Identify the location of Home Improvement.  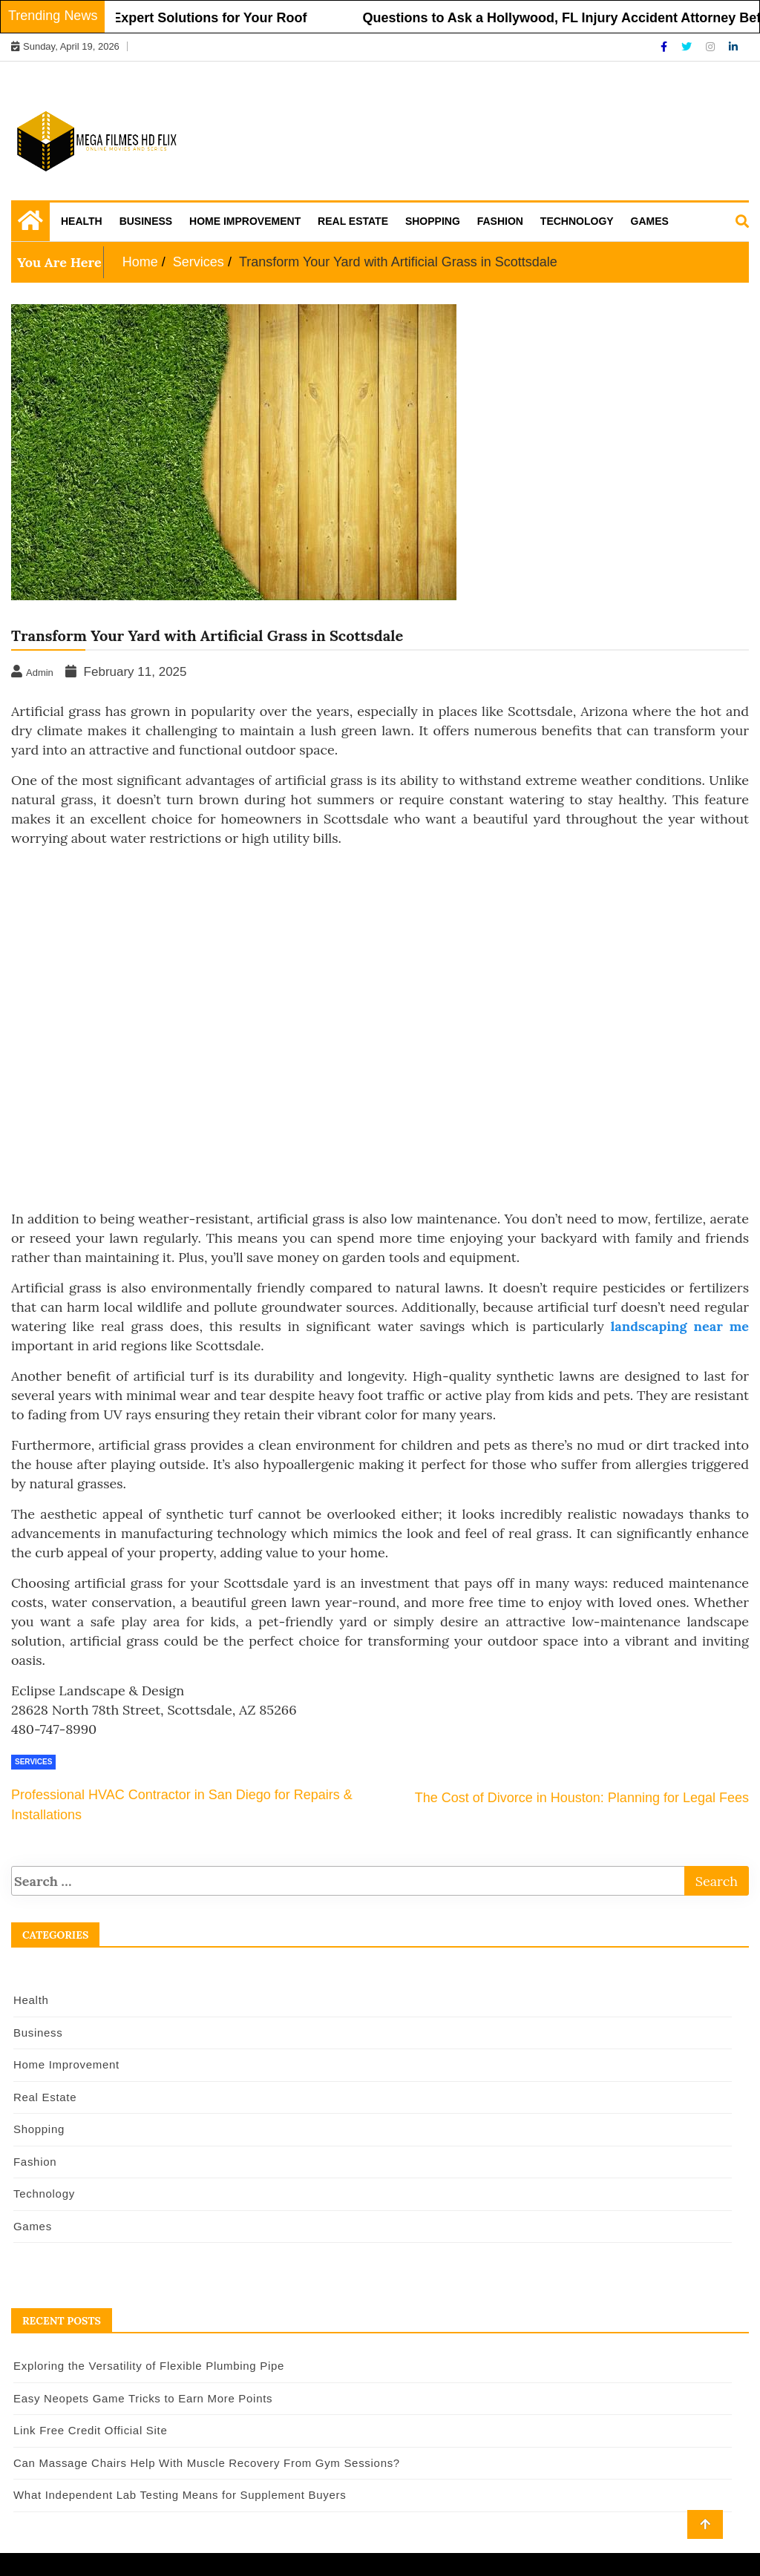
(245, 221).